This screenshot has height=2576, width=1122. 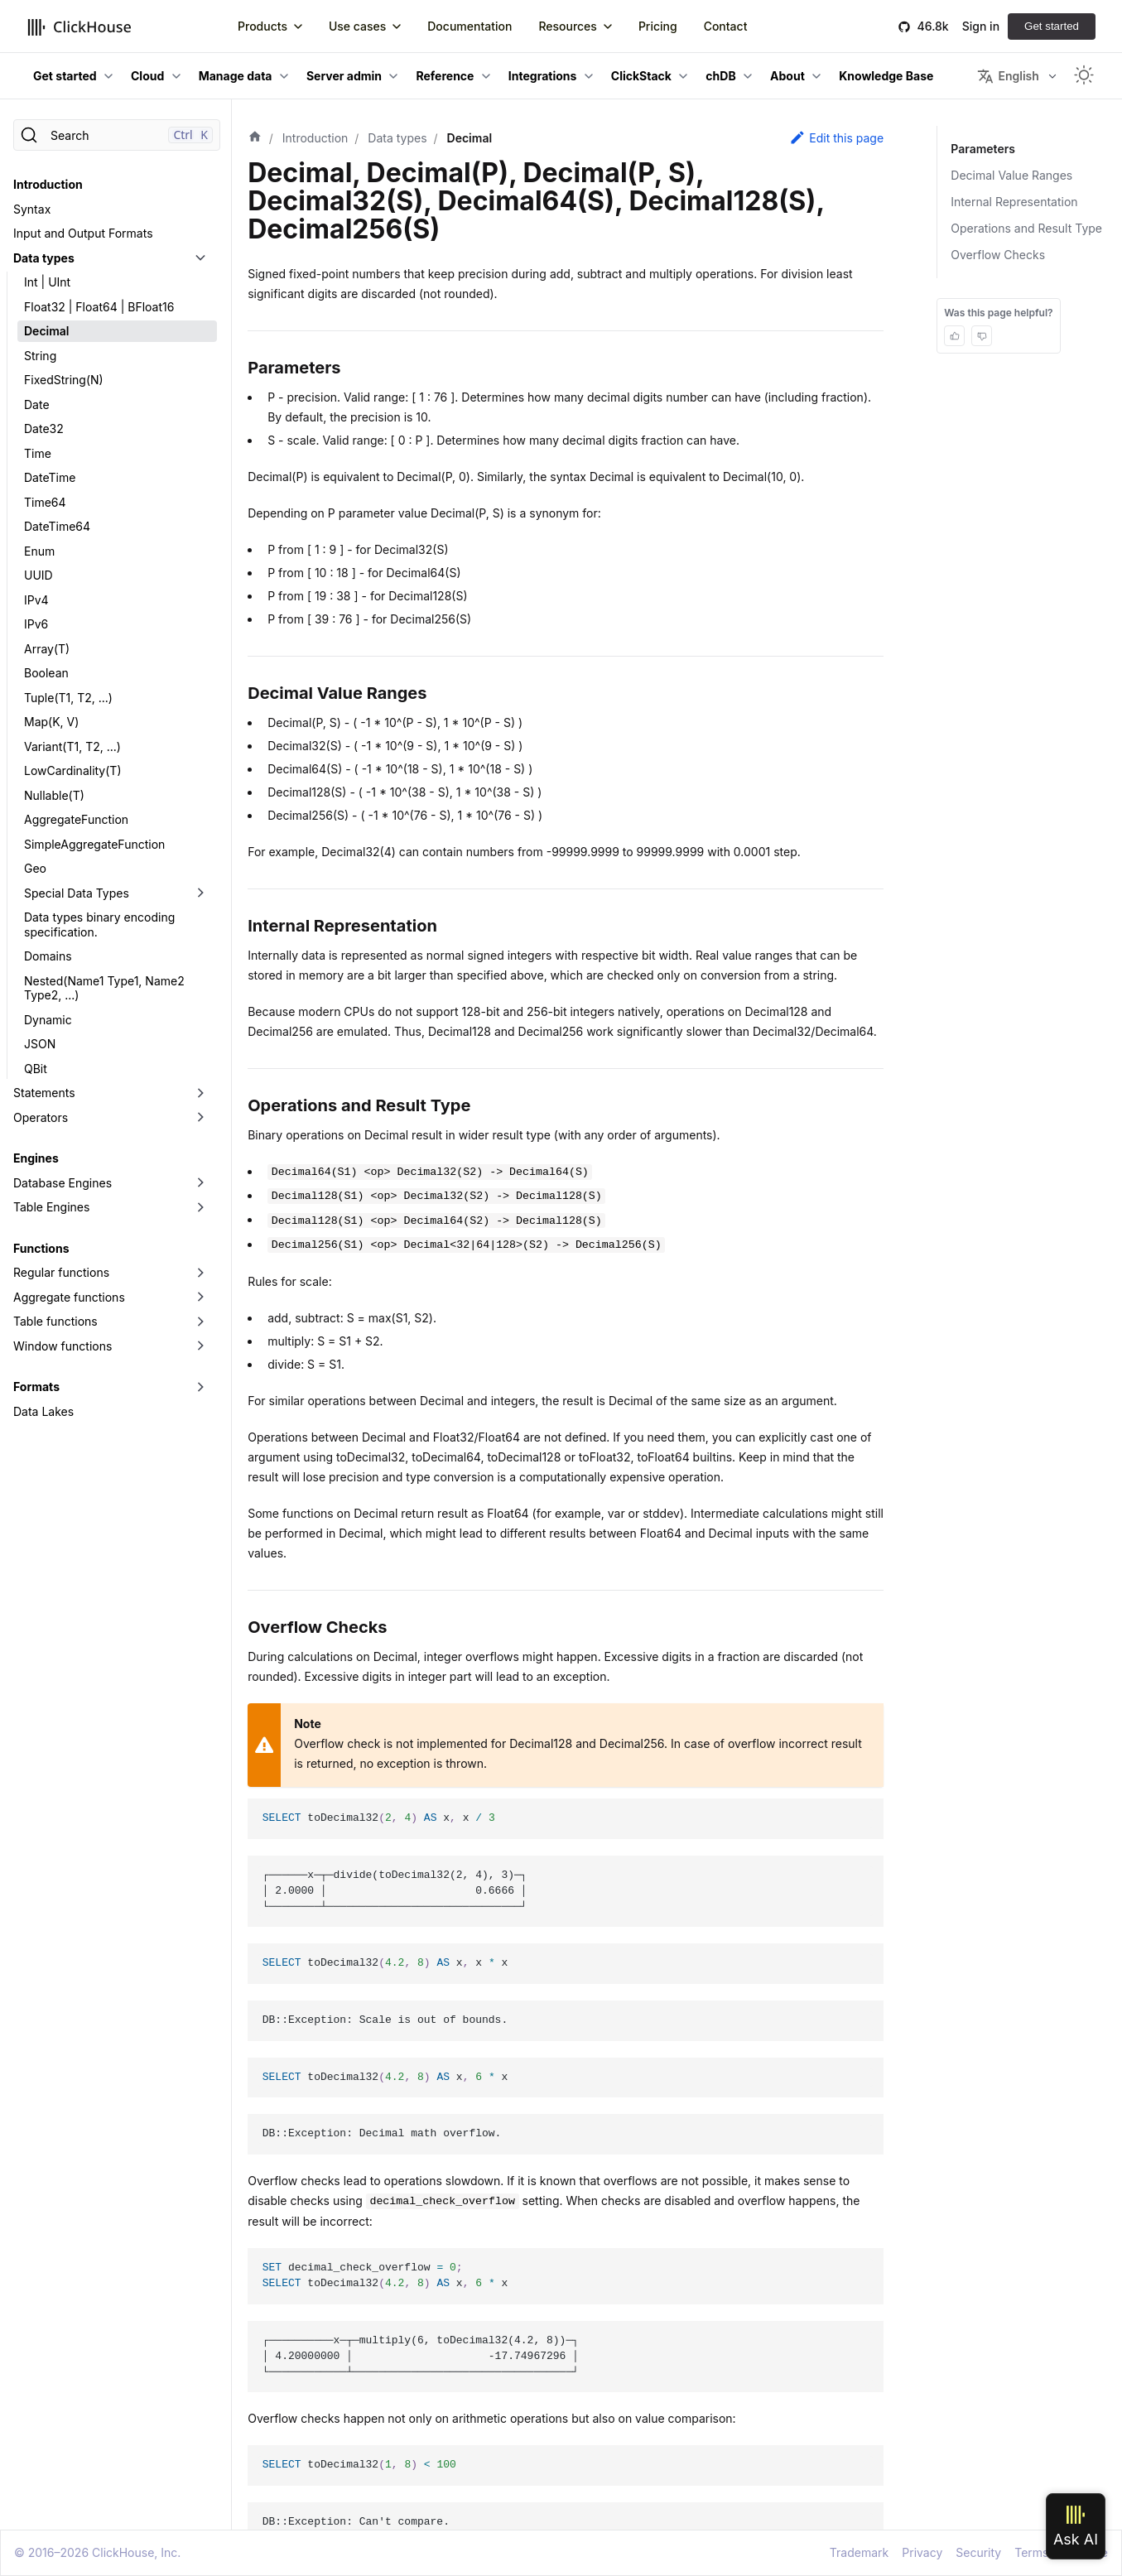 What do you see at coordinates (255, 138) in the screenshot?
I see `[Home page]` at bounding box center [255, 138].